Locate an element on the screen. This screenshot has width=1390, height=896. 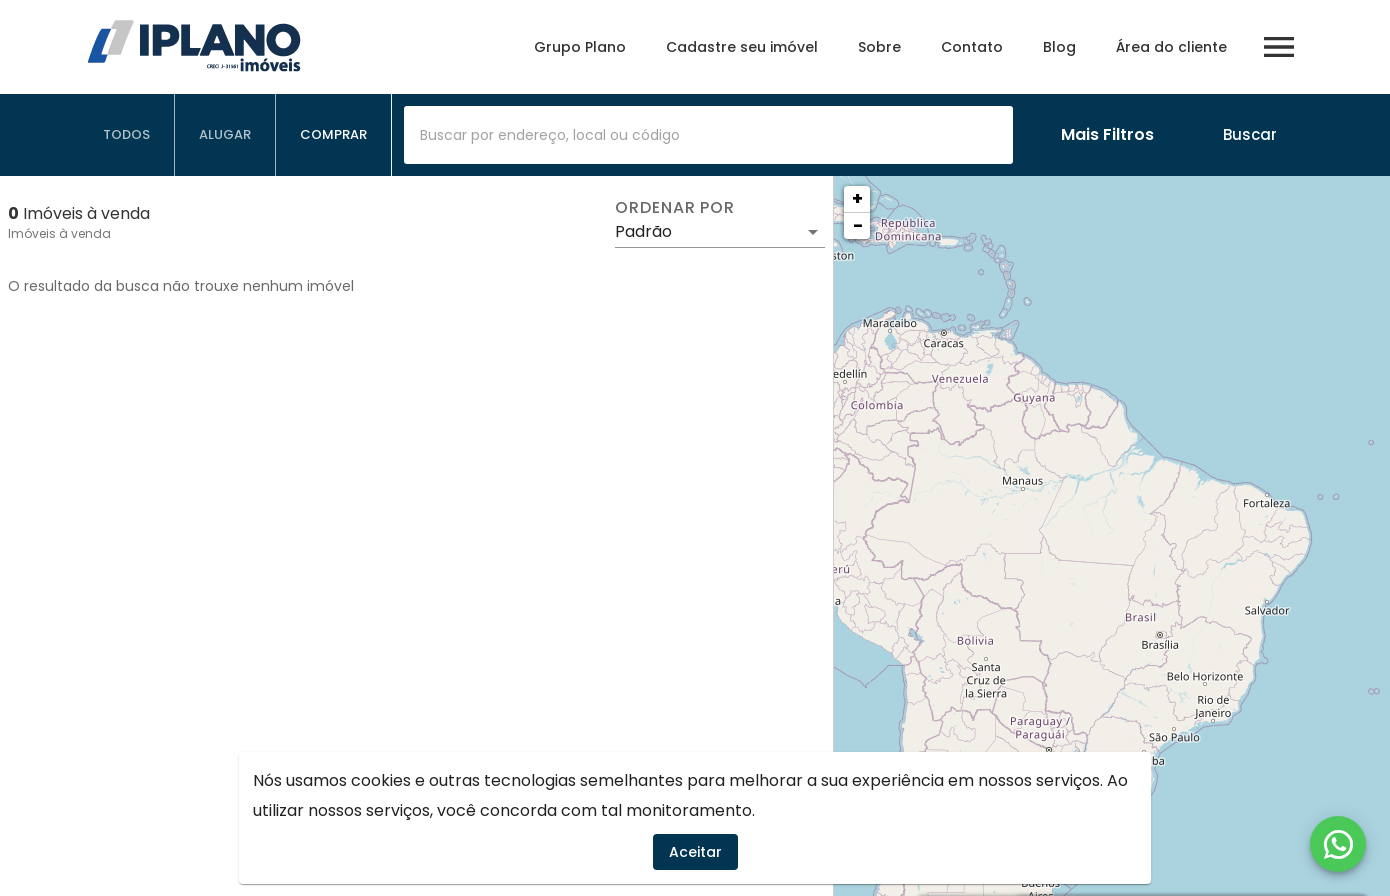
Padrão [button] is located at coordinates (643, 231).